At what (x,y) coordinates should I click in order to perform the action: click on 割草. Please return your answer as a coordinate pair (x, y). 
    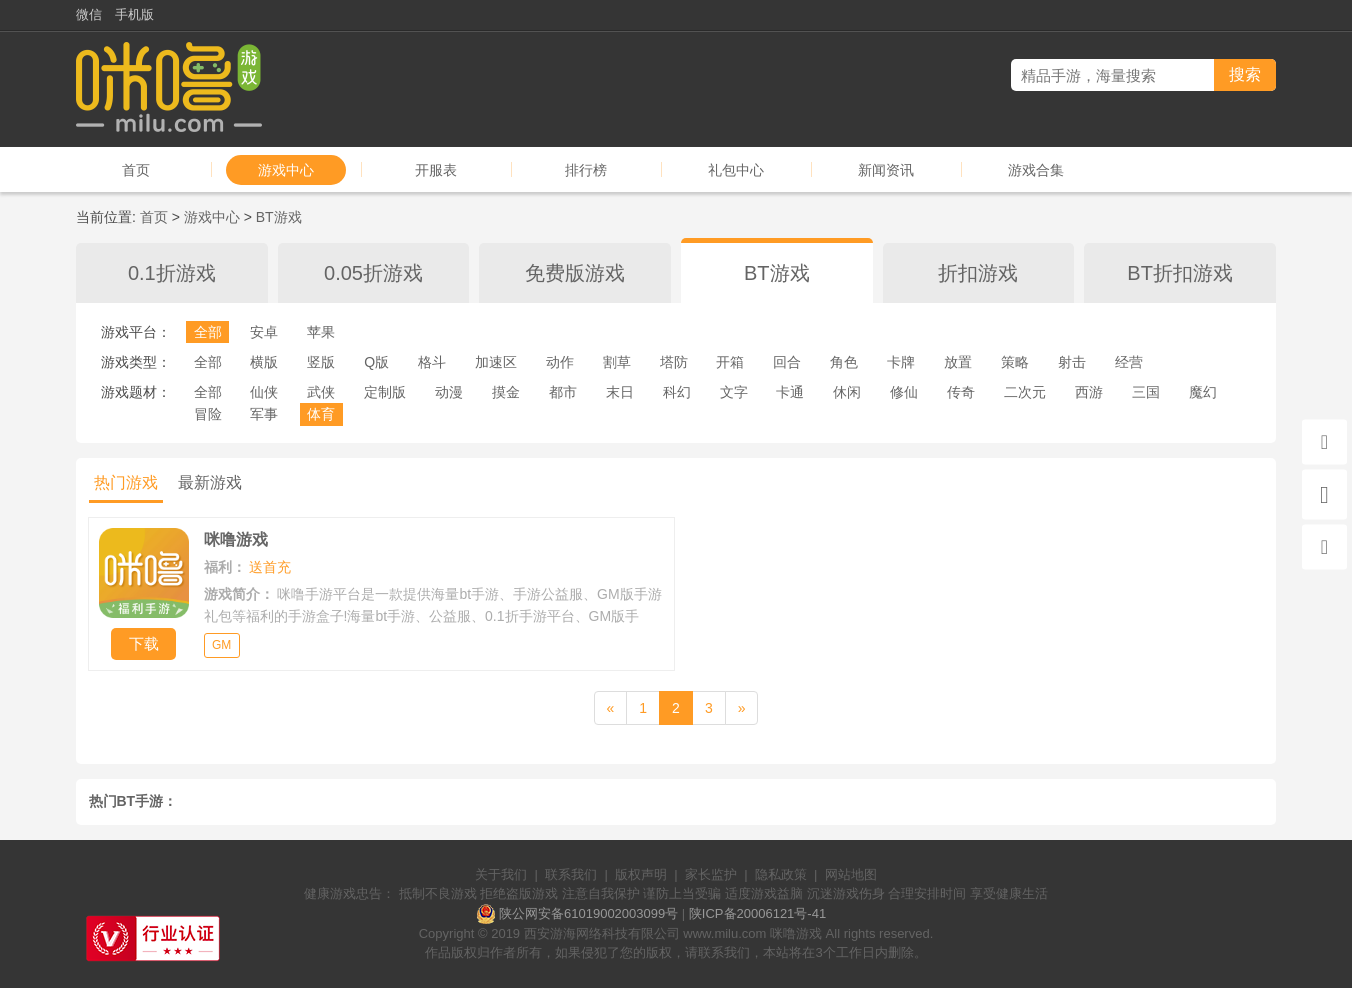
    Looking at the image, I should click on (617, 362).